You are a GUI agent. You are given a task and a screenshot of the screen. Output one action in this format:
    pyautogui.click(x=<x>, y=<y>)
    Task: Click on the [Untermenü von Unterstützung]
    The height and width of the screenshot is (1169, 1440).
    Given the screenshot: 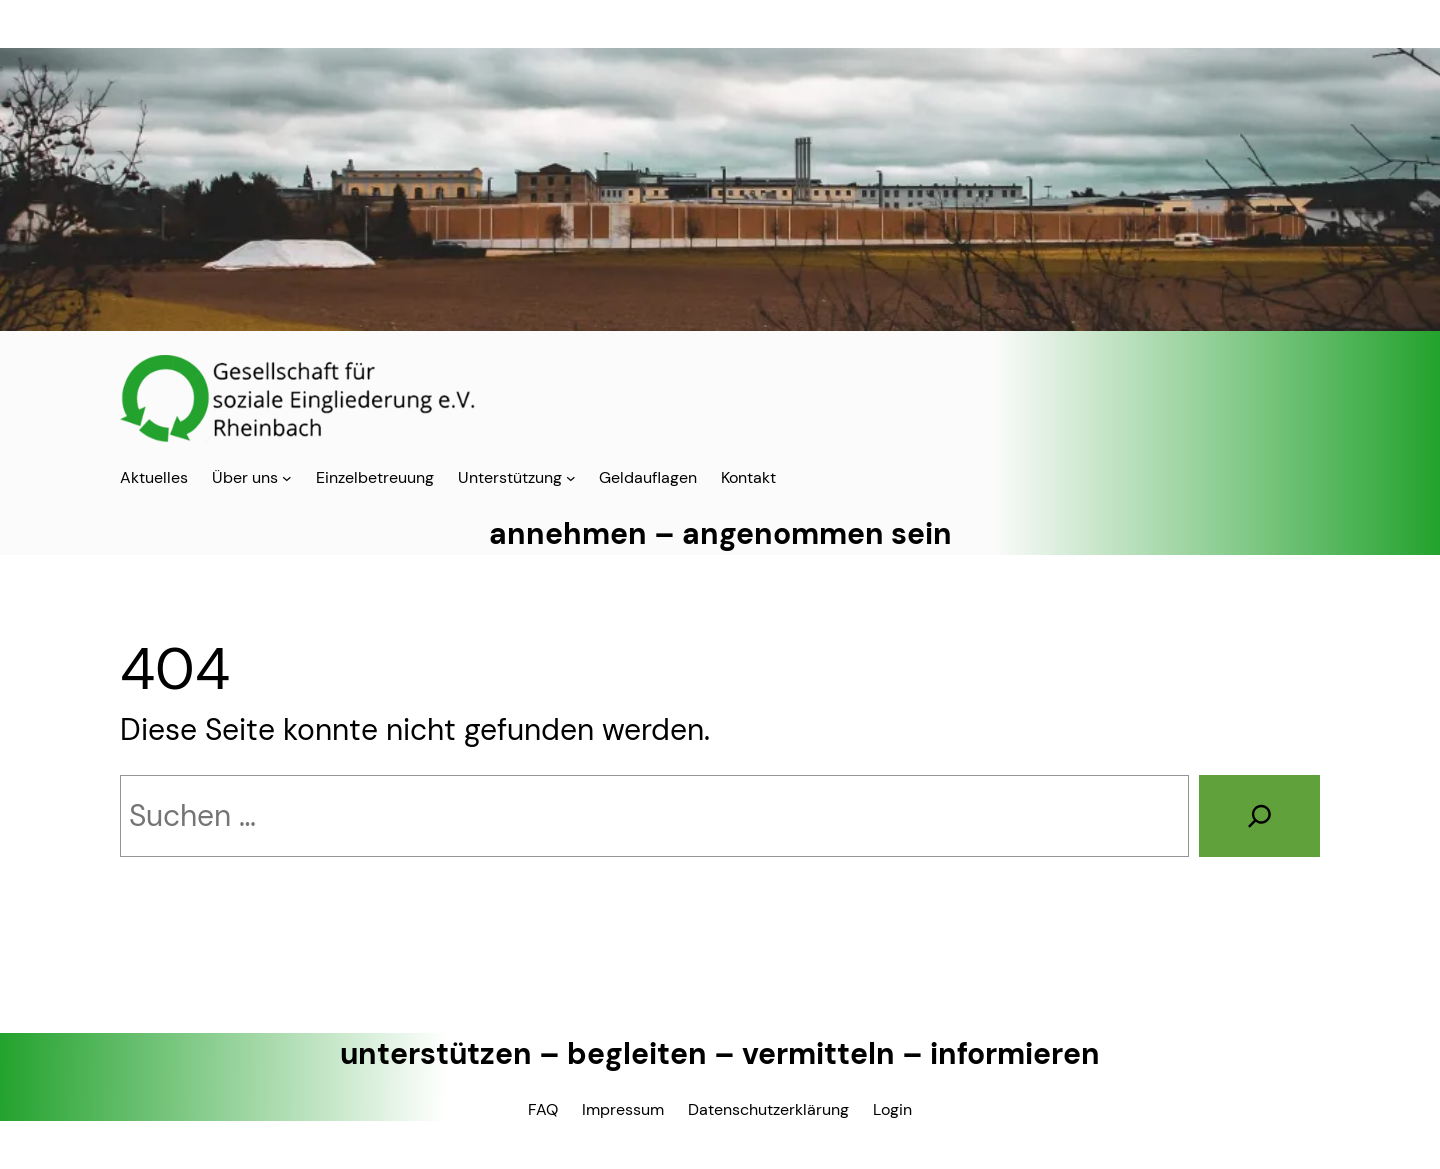 What is the action you would take?
    pyautogui.click(x=571, y=478)
    